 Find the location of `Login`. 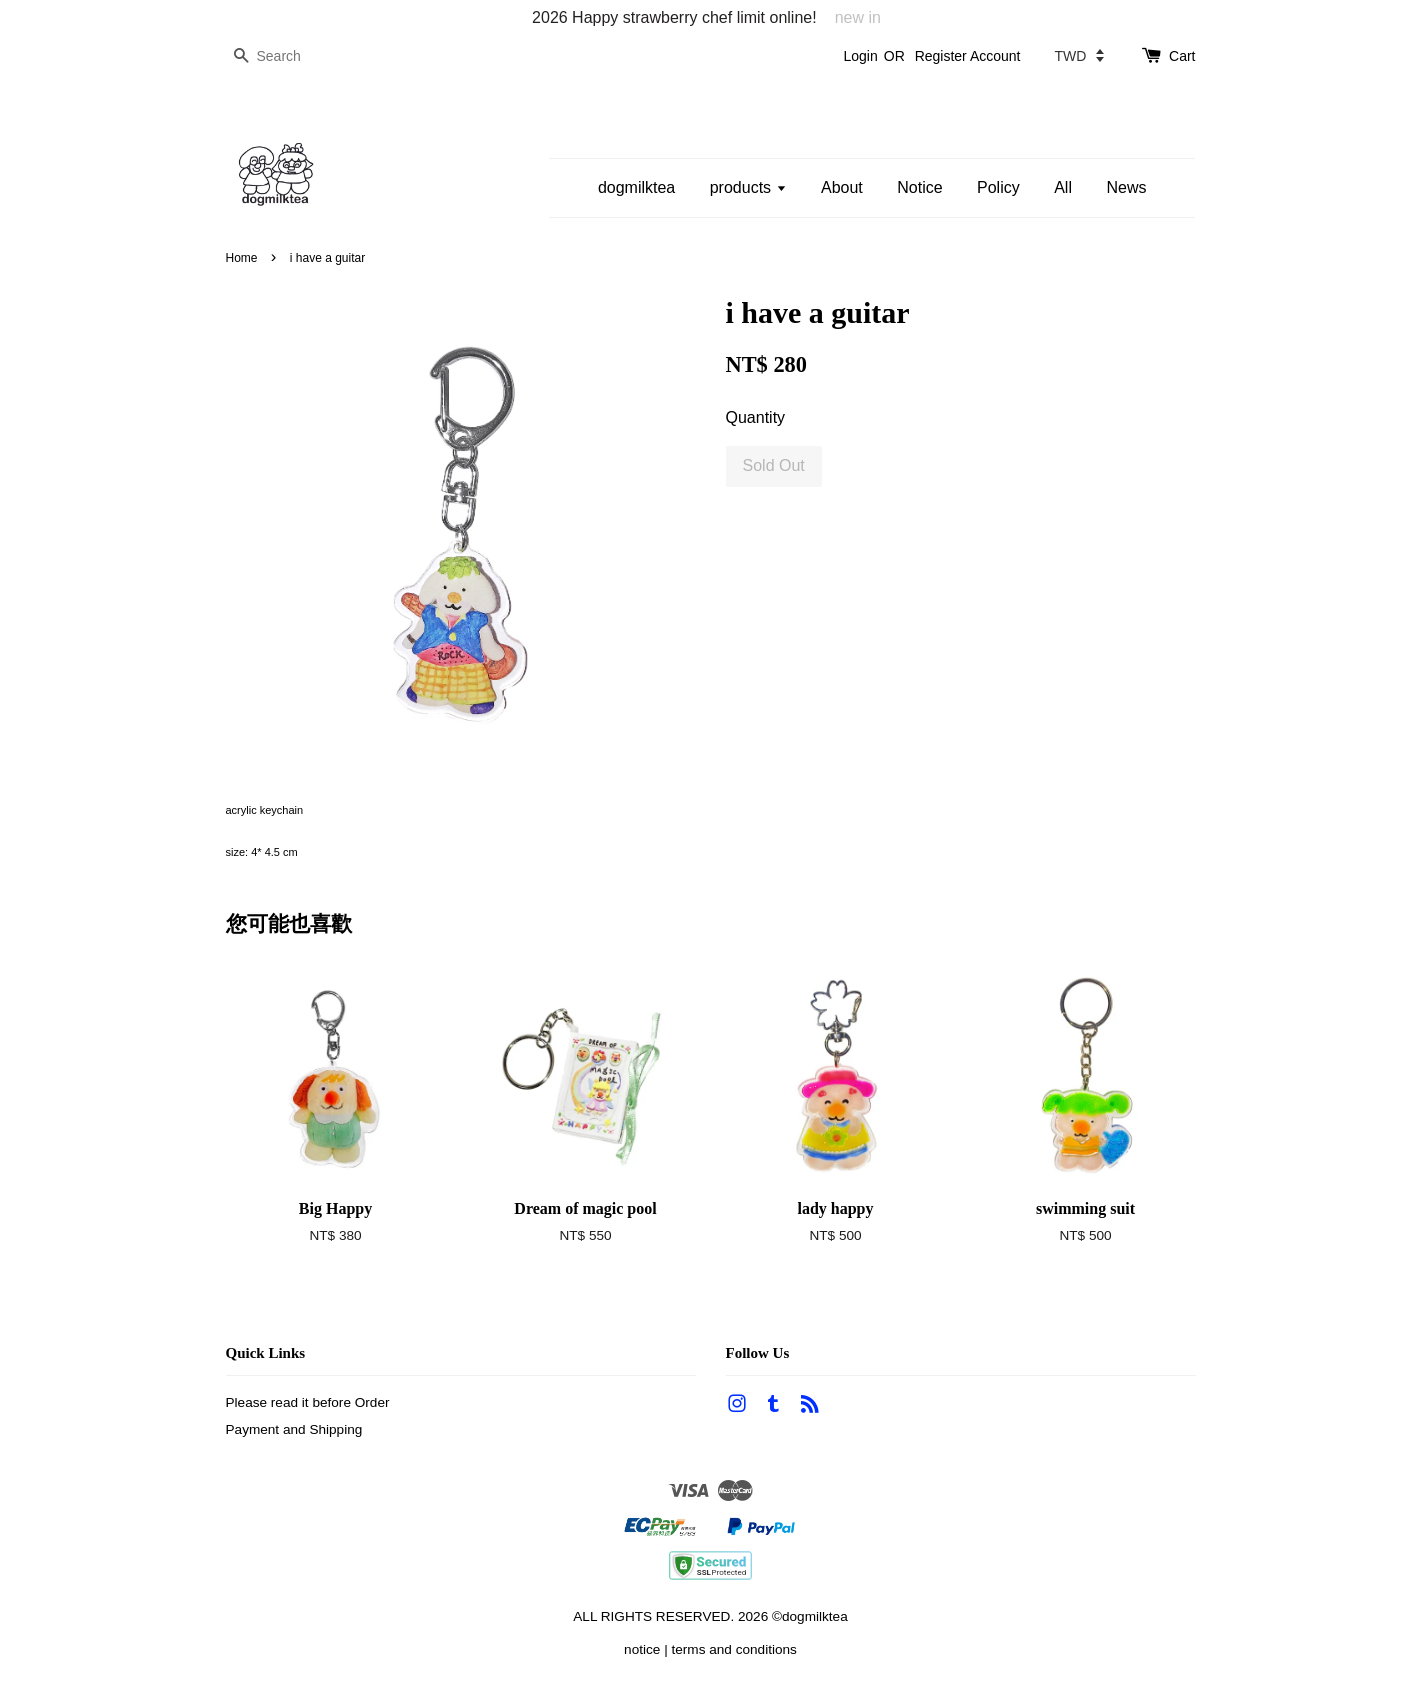

Login is located at coordinates (860, 56).